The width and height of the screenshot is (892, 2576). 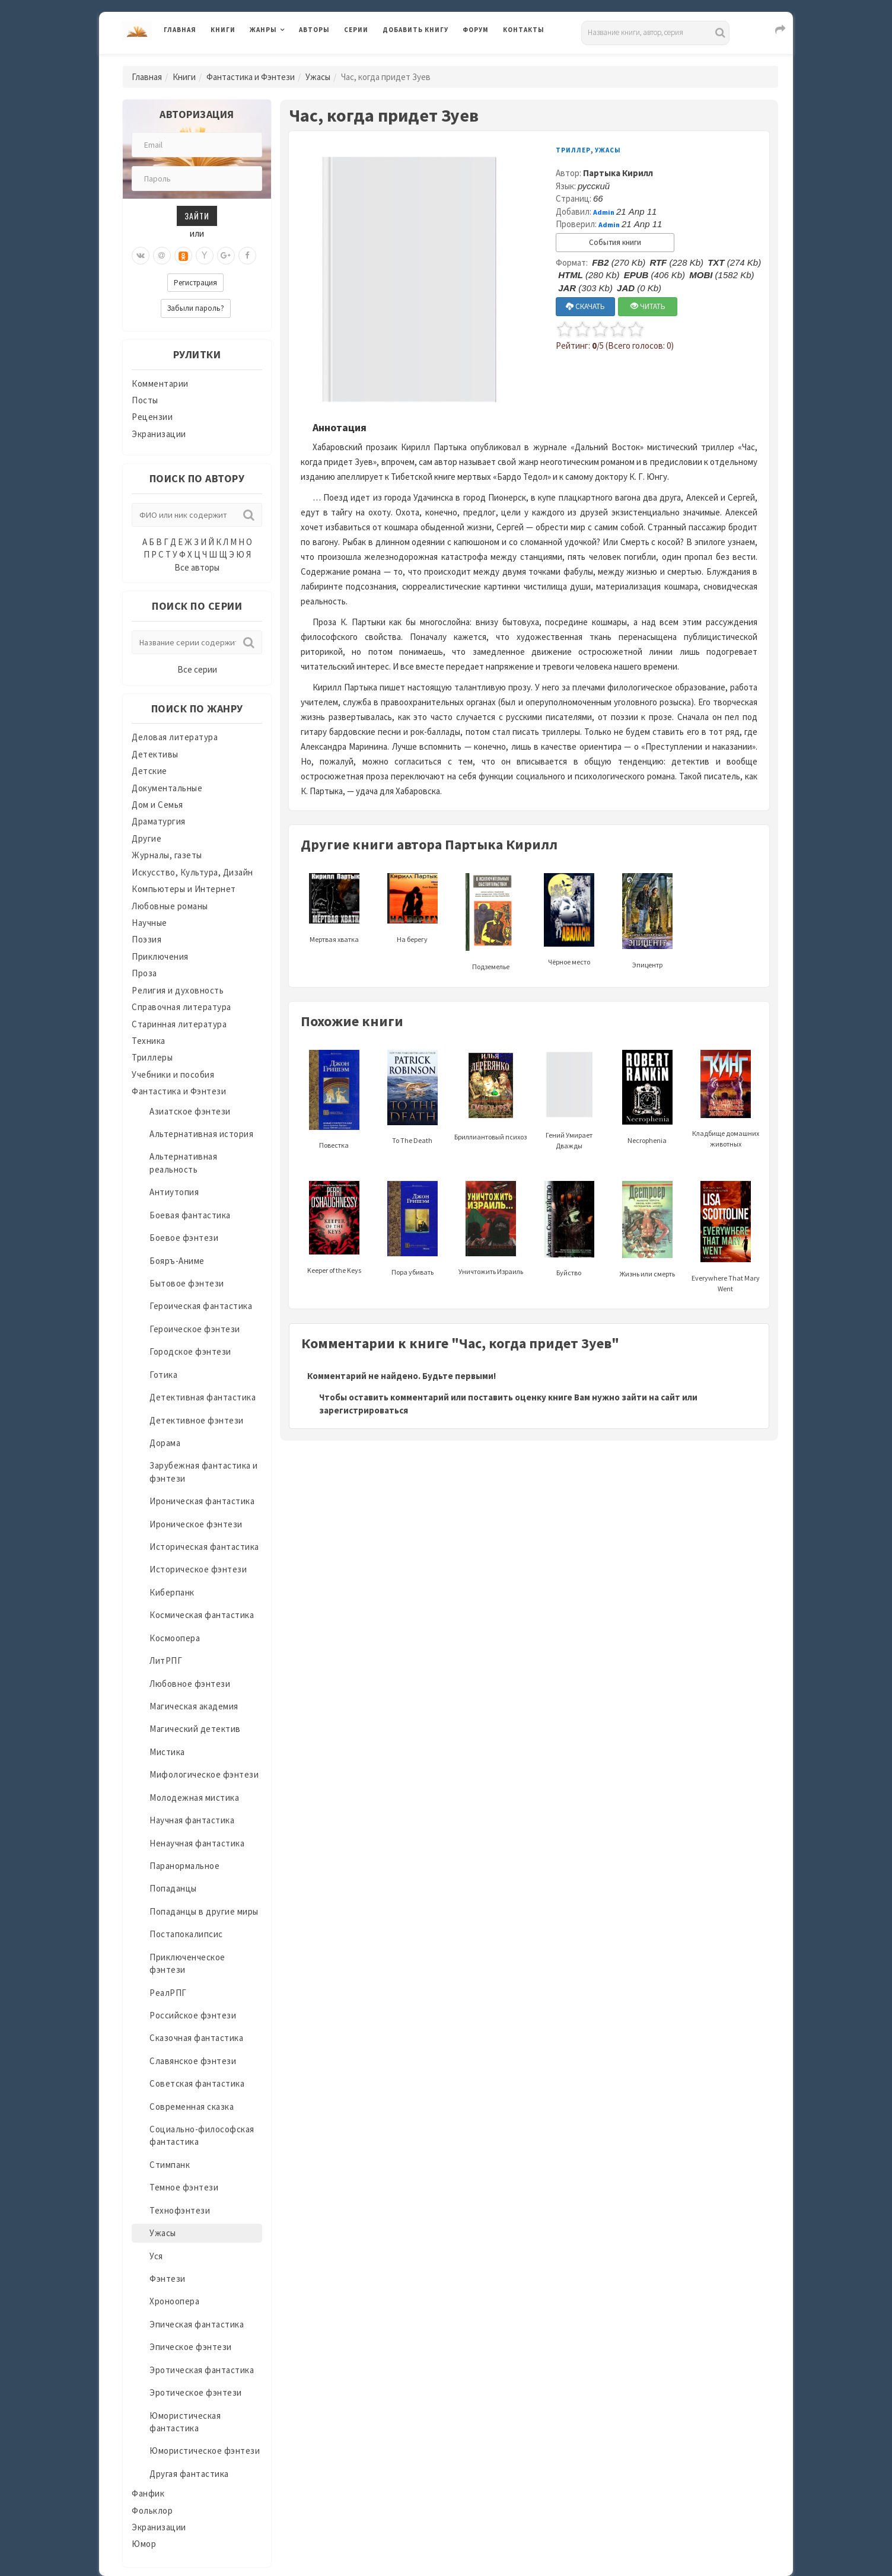 I want to click on Экранизации, so click(x=159, y=434).